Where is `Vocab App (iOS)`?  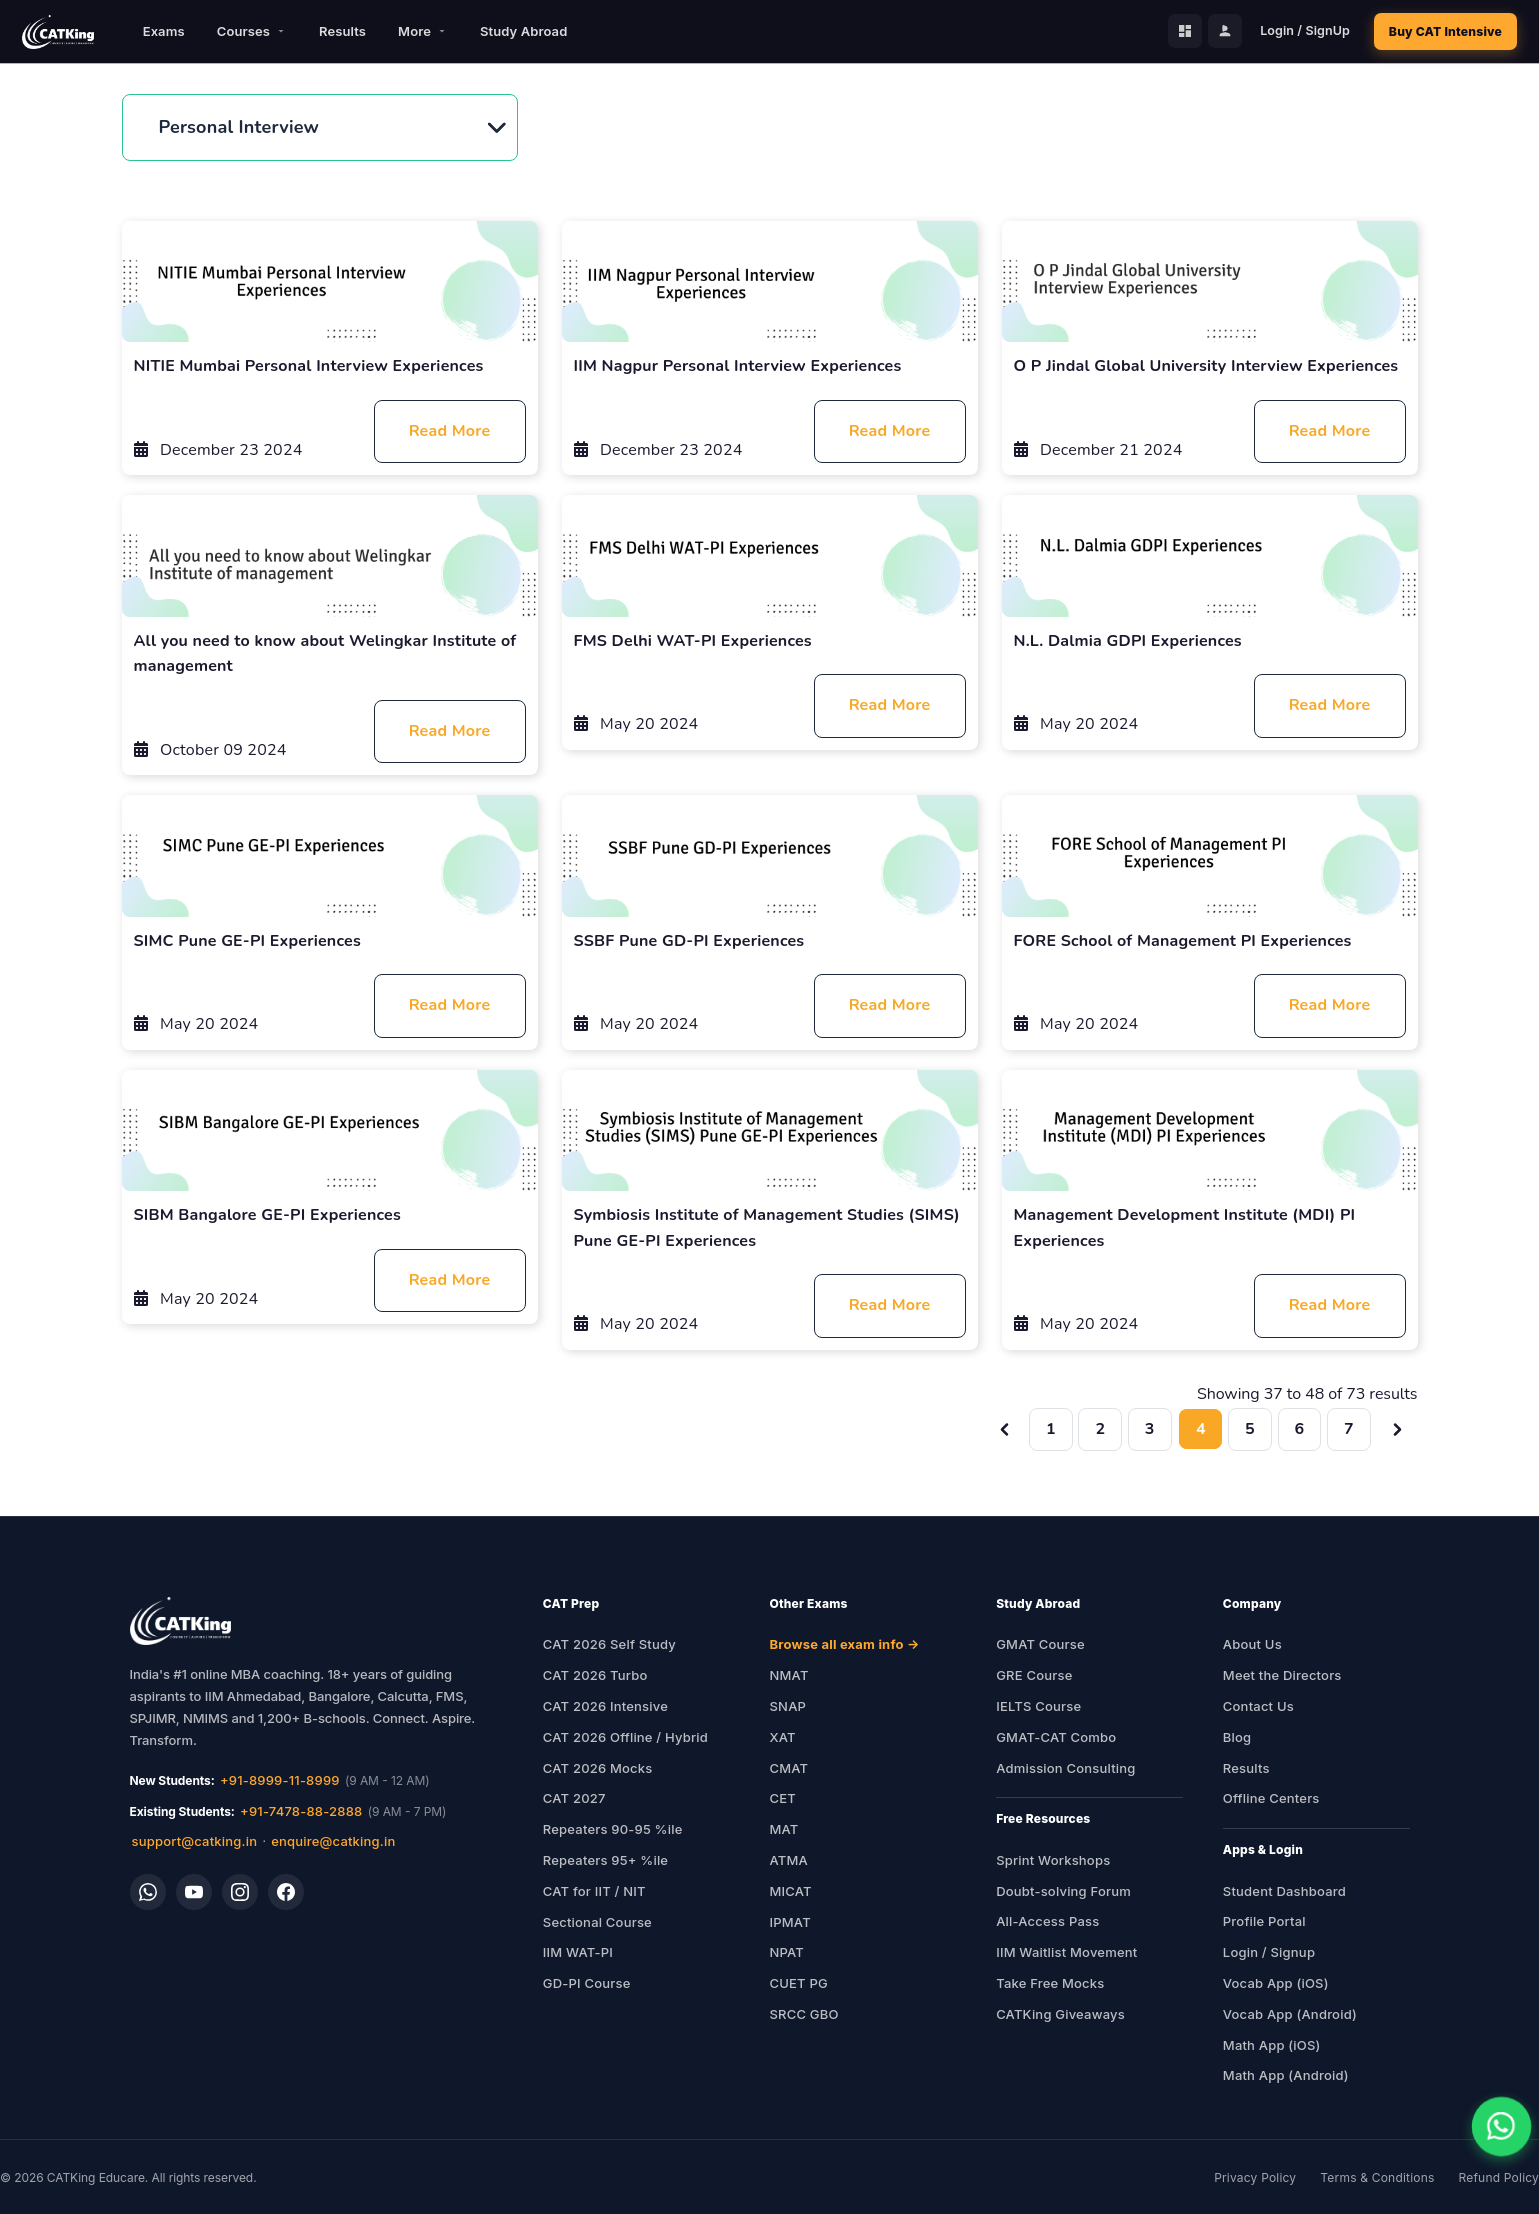
Vocab App (iOS) is located at coordinates (1276, 1983).